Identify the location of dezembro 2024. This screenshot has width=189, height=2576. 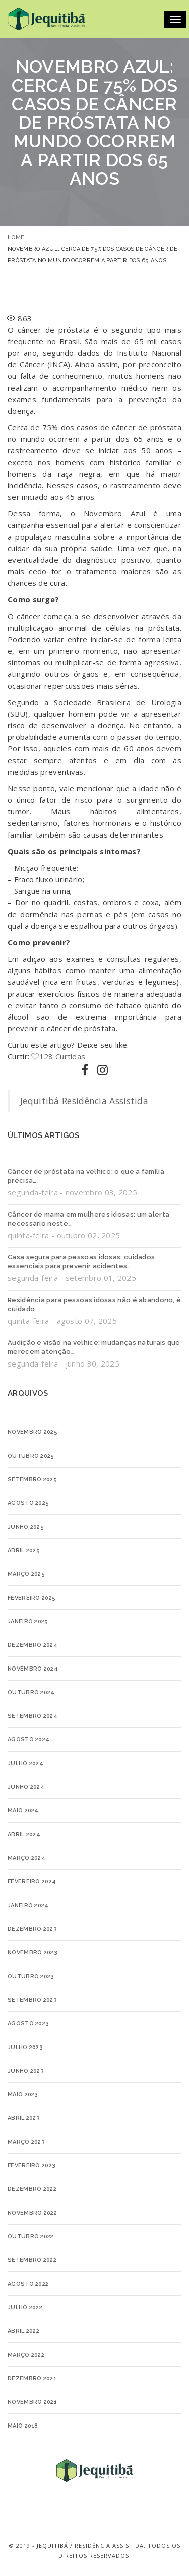
(32, 1645).